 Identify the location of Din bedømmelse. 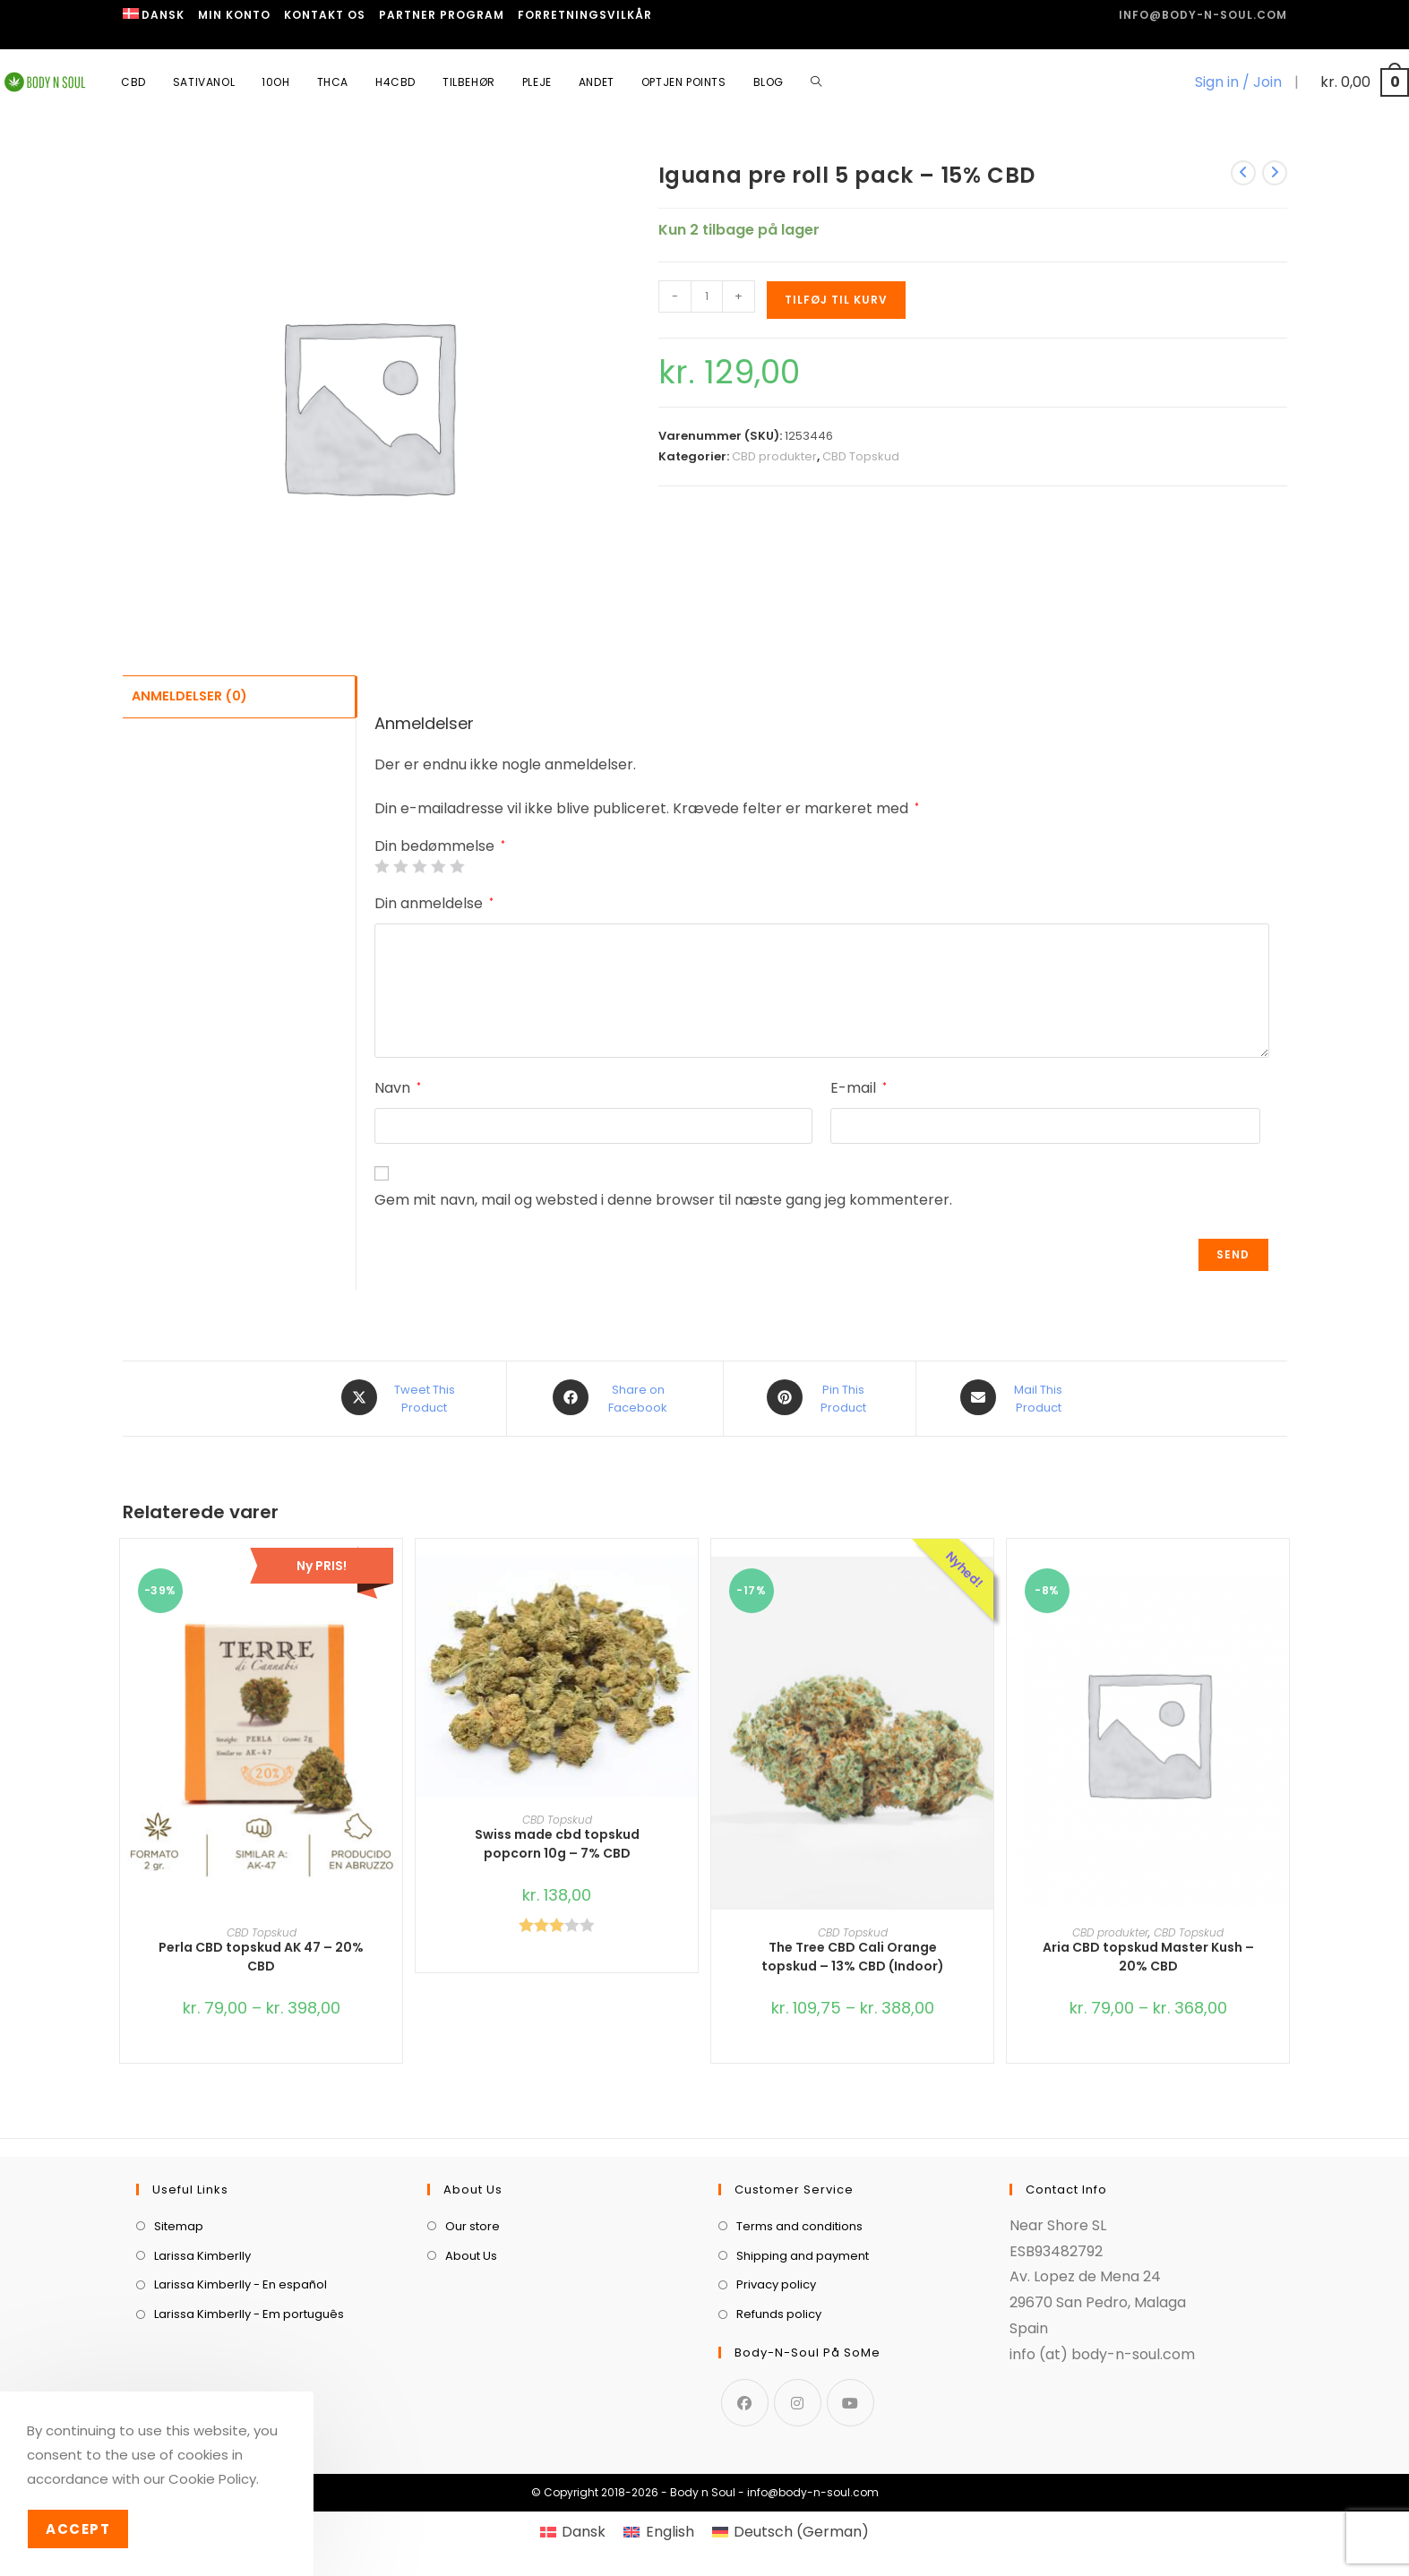
(439, 846).